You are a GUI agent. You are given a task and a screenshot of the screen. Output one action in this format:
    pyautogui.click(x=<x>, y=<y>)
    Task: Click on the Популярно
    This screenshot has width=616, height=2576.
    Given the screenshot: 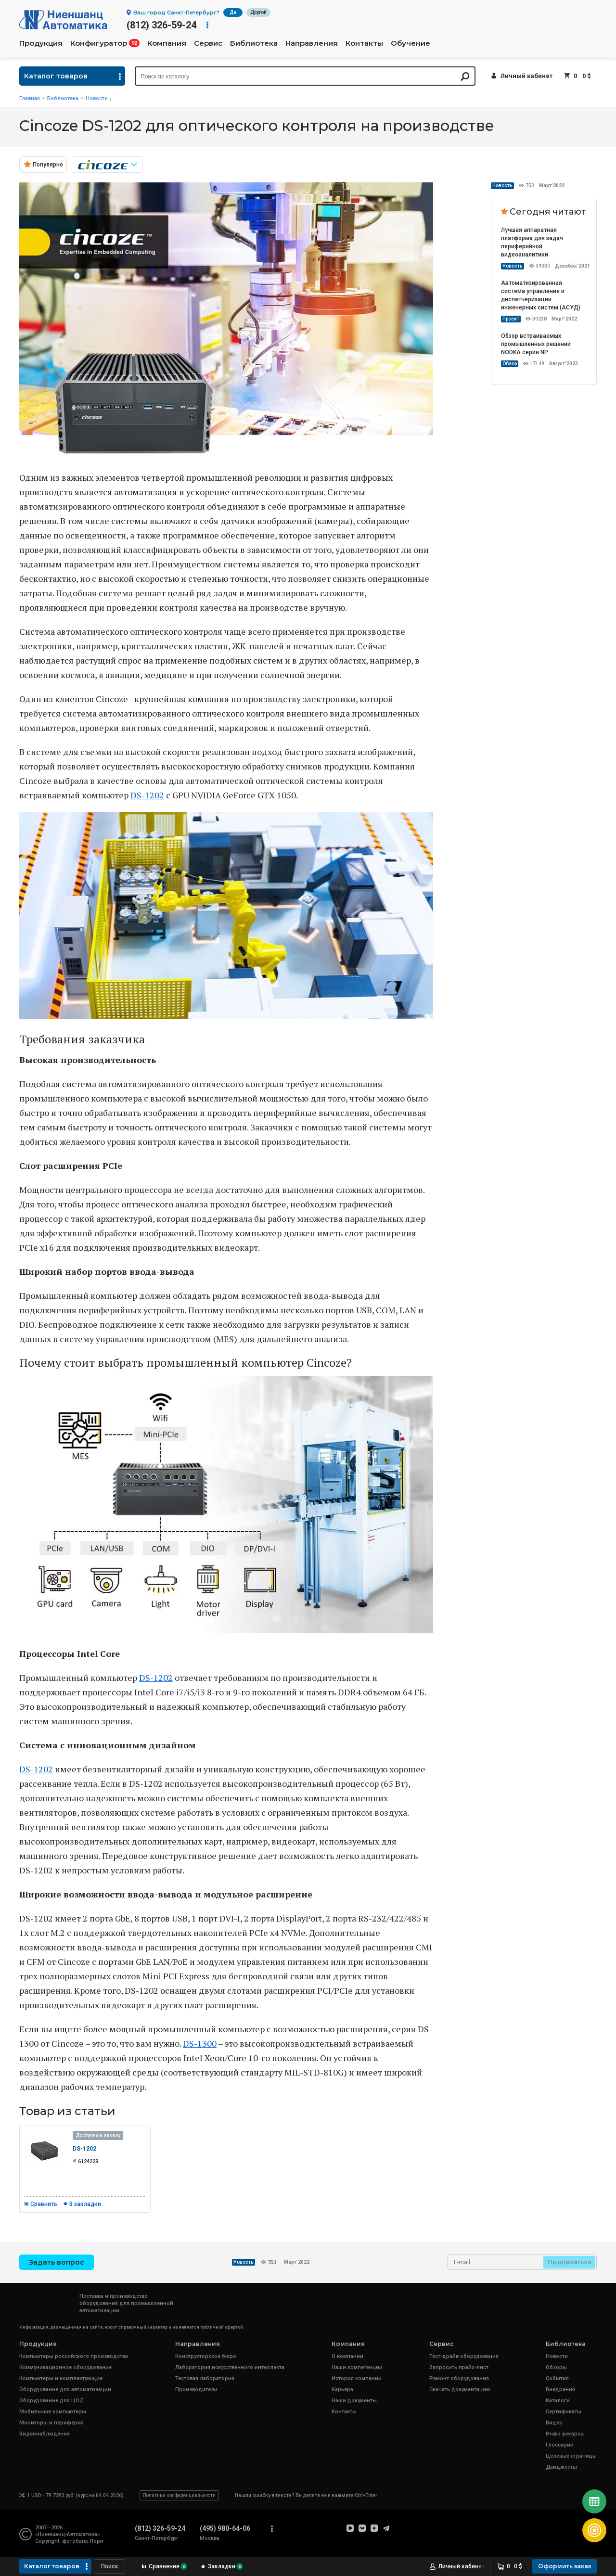 What is the action you would take?
    pyautogui.click(x=48, y=164)
    